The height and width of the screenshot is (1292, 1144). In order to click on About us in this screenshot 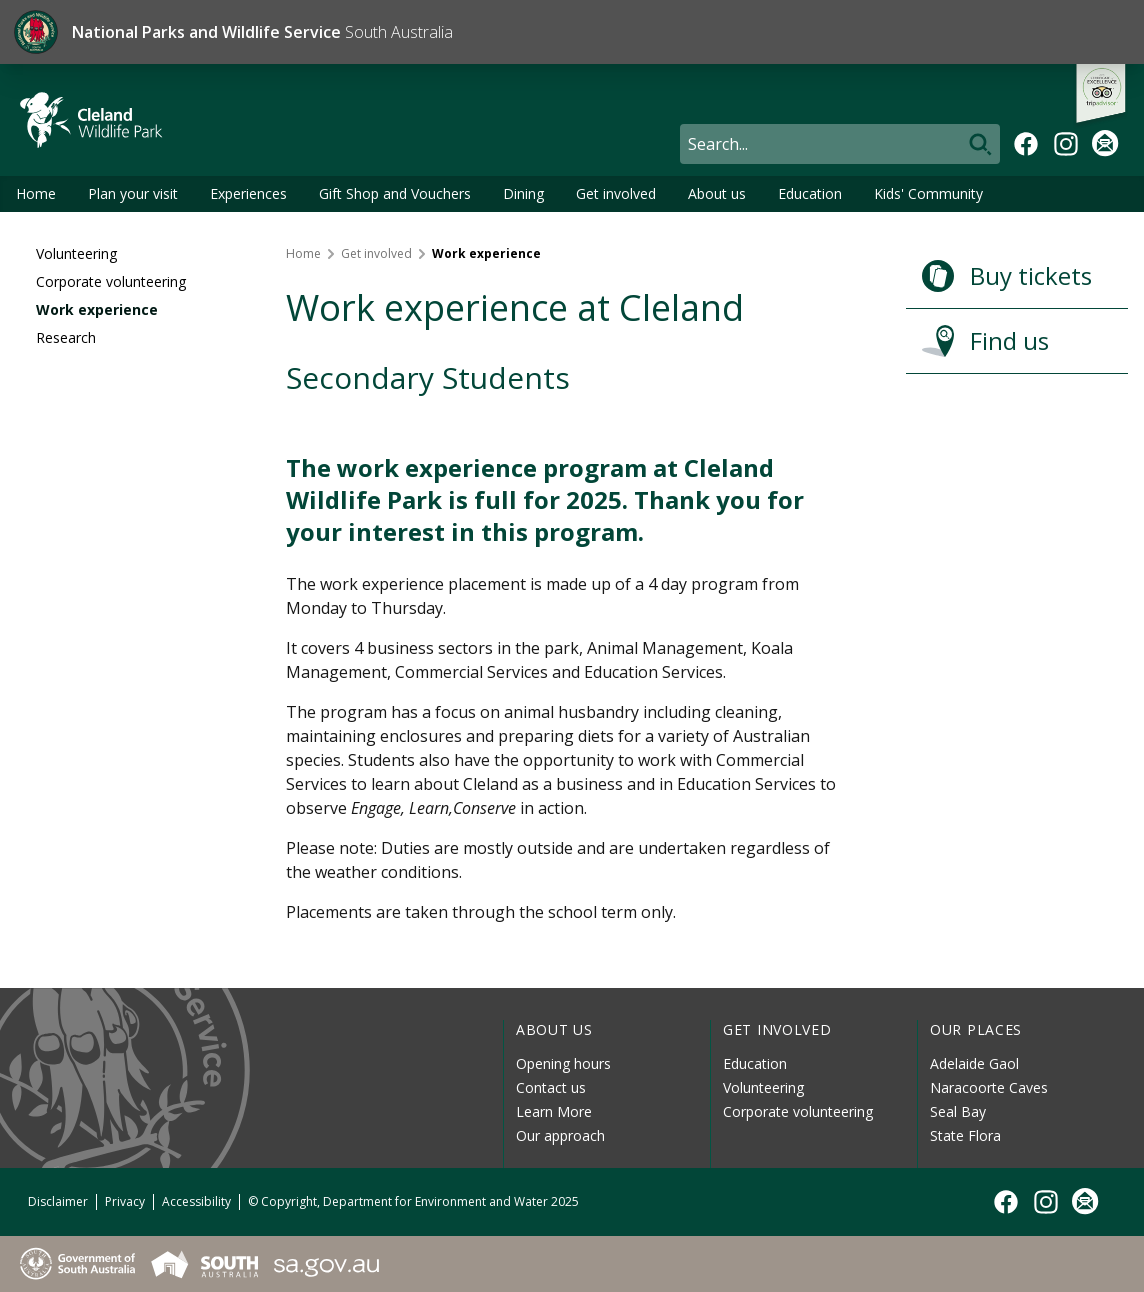, I will do `click(717, 193)`.